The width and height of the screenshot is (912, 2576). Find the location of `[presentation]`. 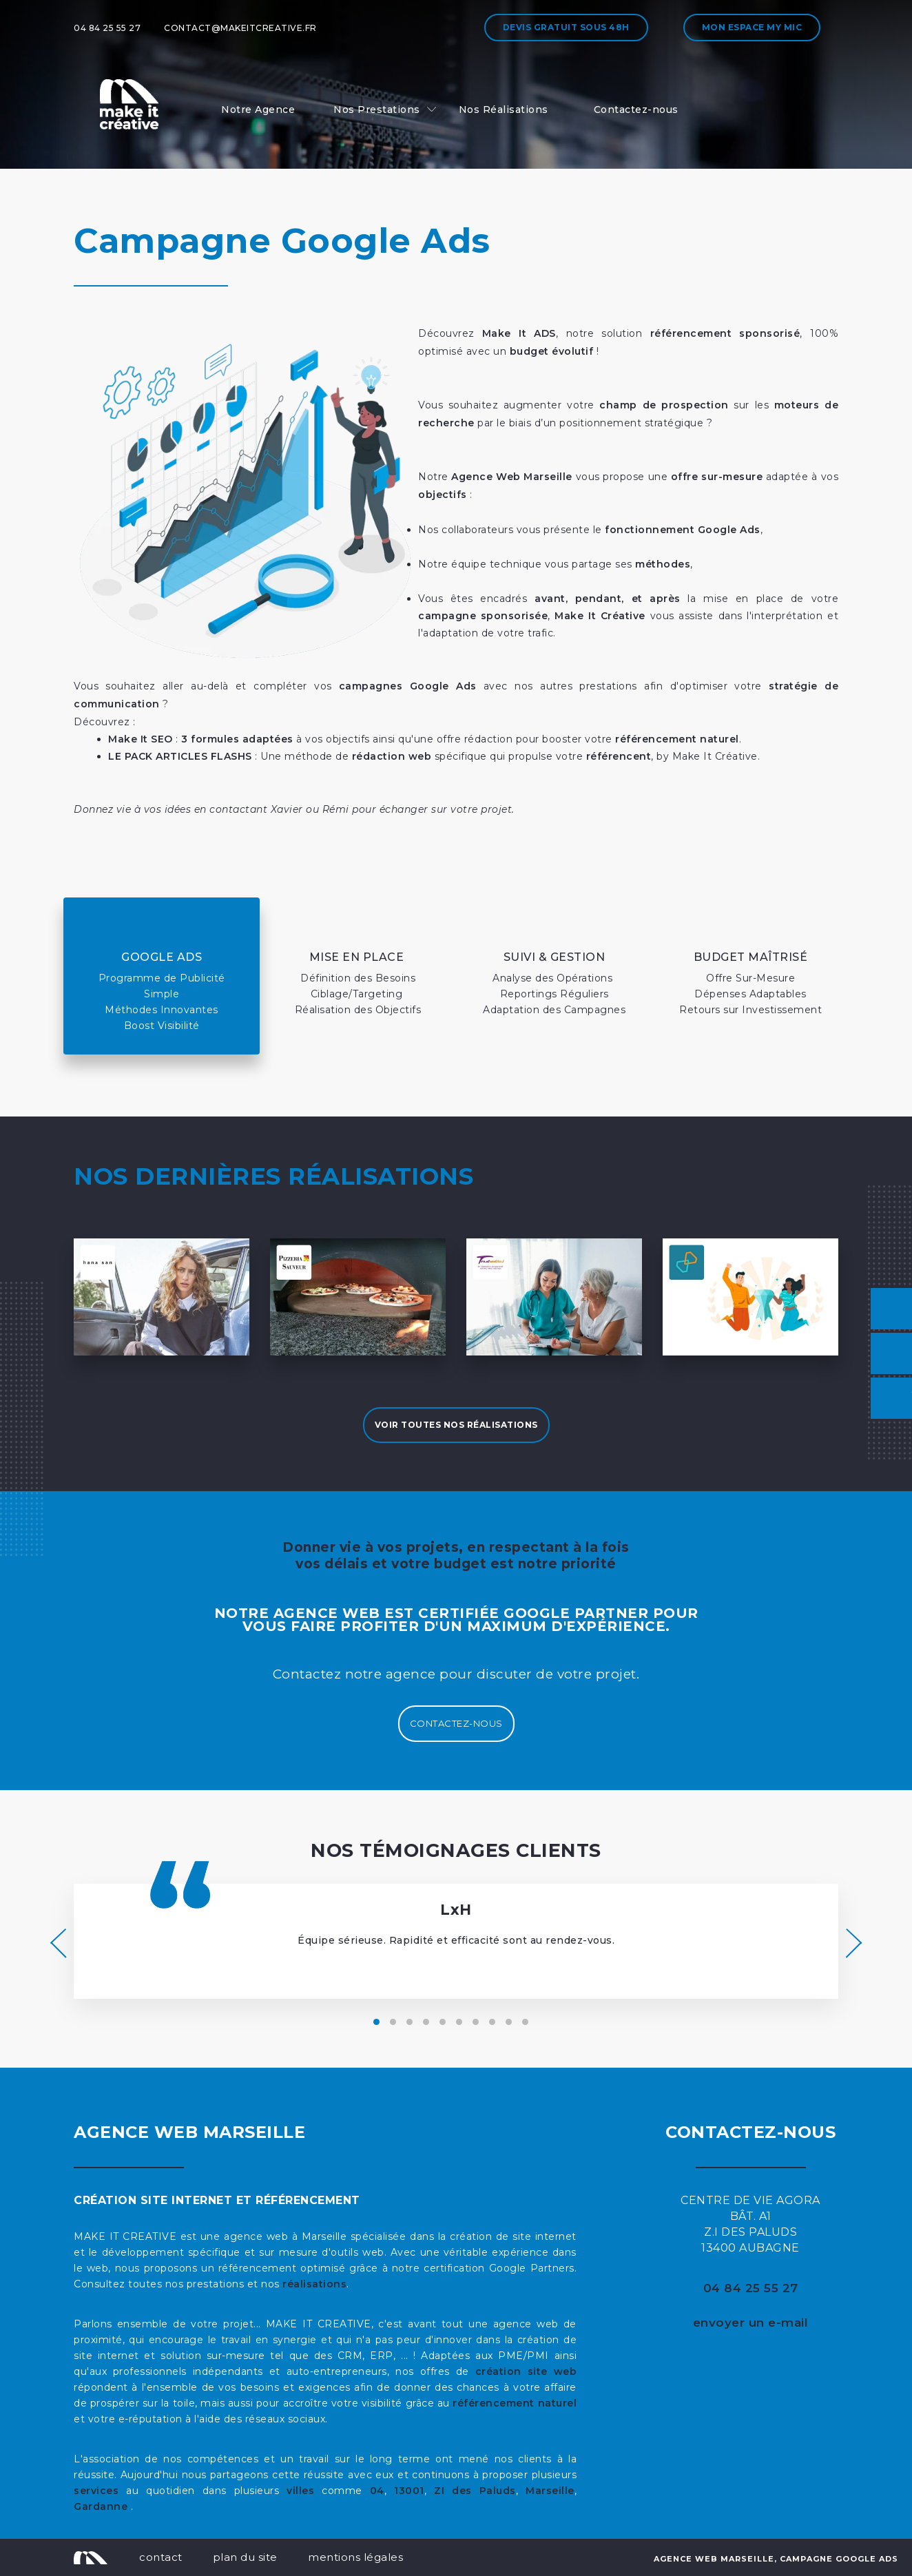

[presentation] is located at coordinates (58, 1943).